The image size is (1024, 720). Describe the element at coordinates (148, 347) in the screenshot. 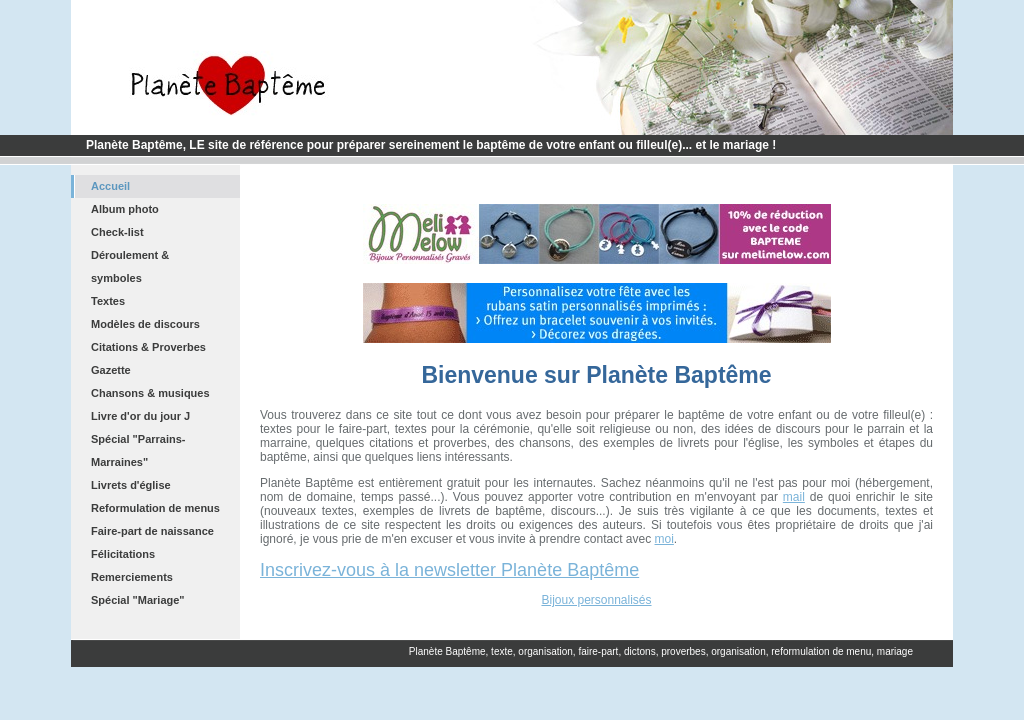

I see `Citations & Proverbes` at that location.